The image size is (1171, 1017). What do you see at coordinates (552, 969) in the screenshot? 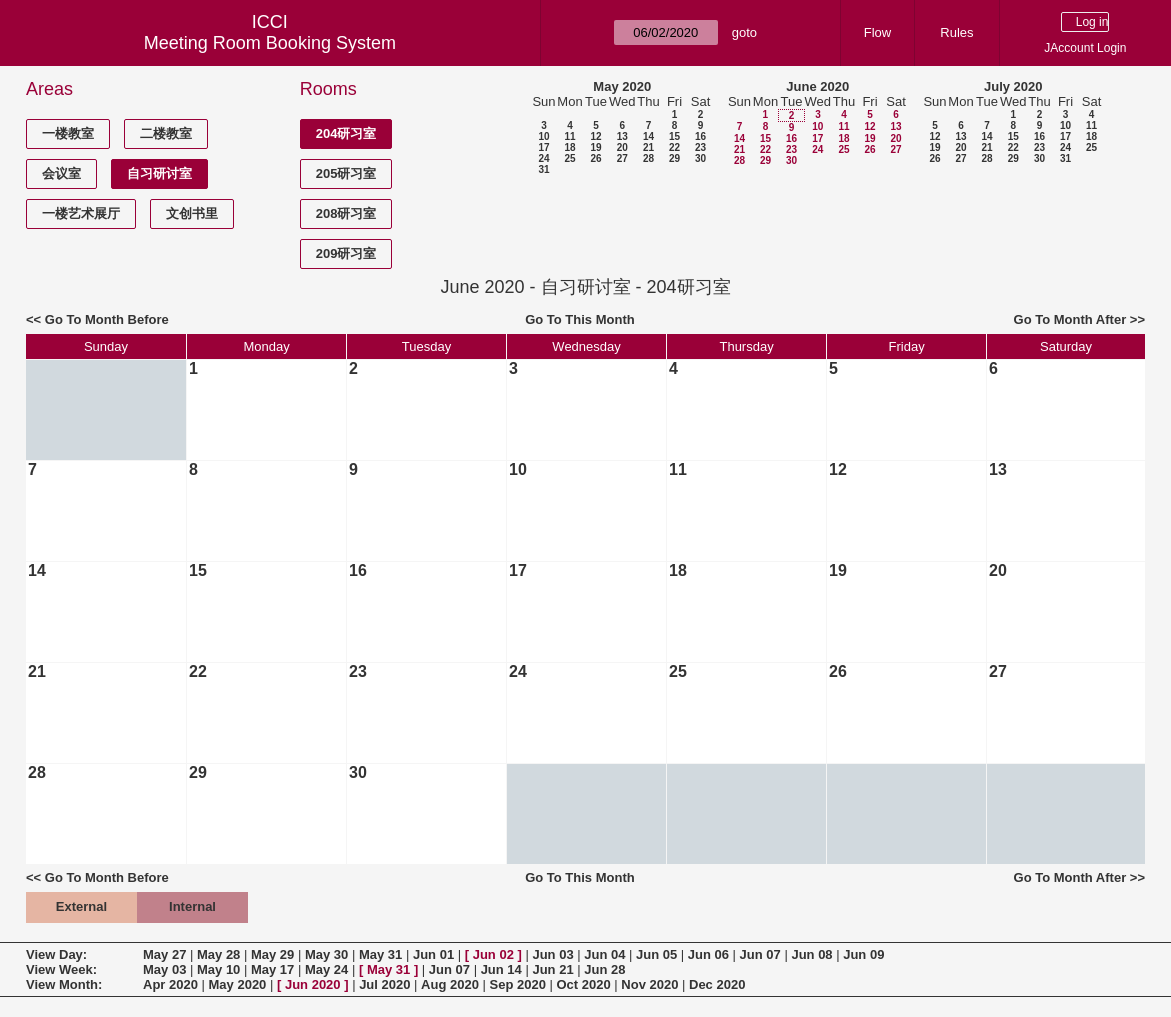
I see `Jun 21` at bounding box center [552, 969].